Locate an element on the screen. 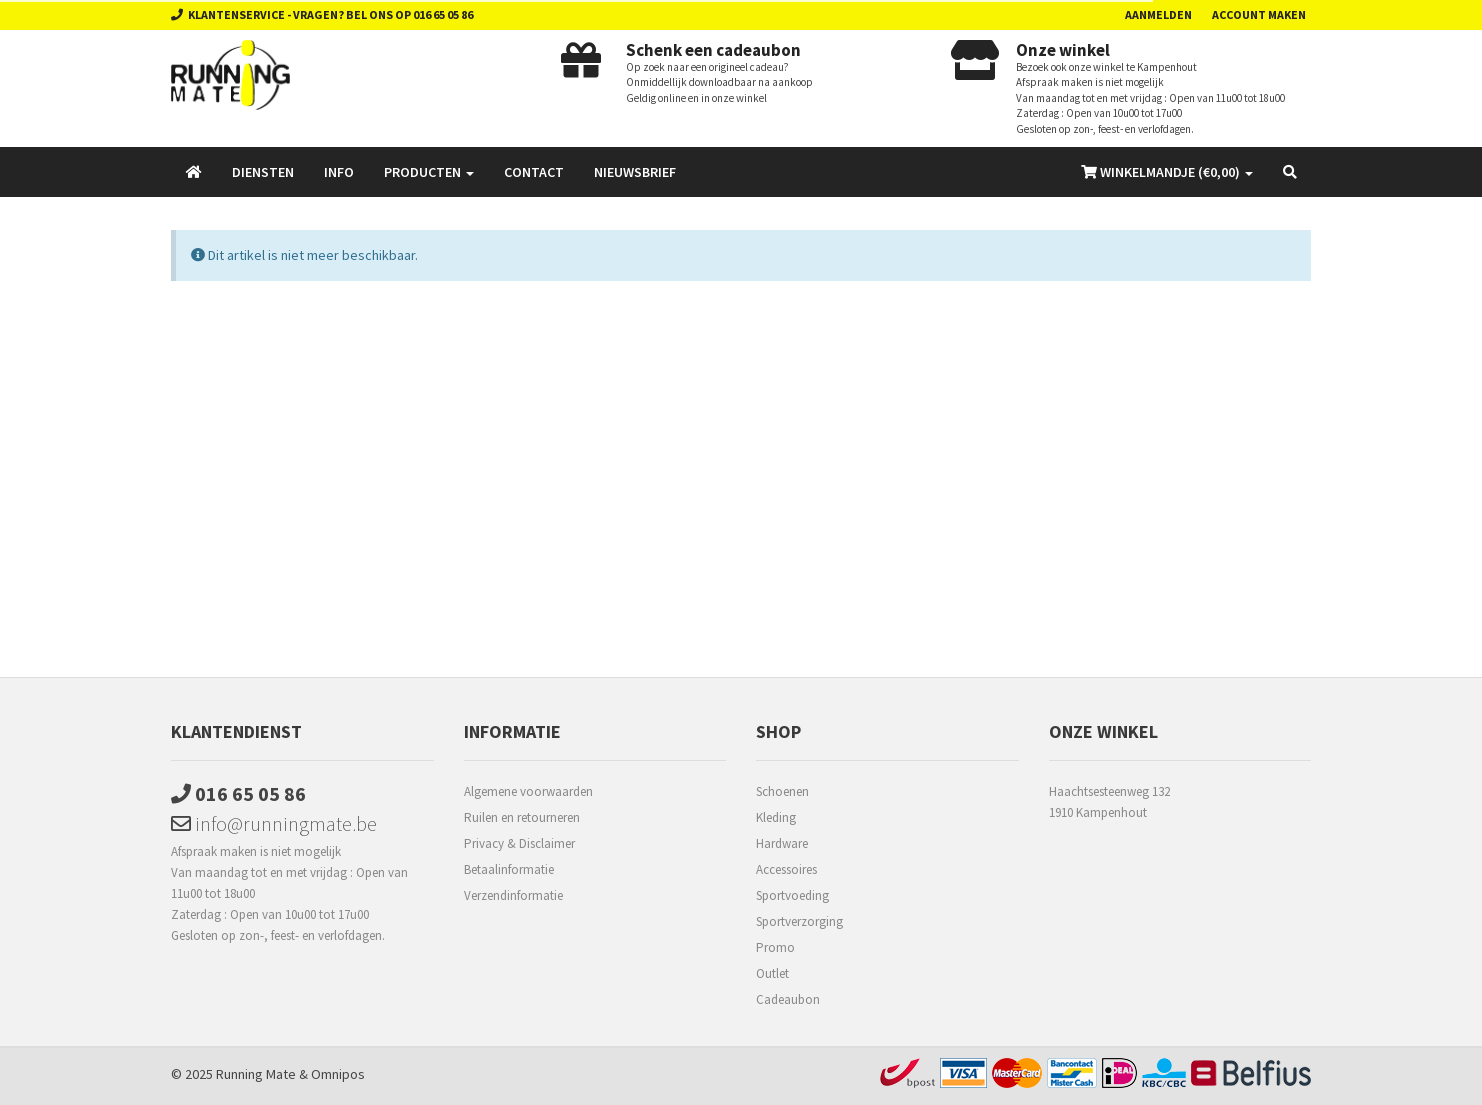 The height and width of the screenshot is (1105, 1482). Sportverzorging is located at coordinates (799, 921).